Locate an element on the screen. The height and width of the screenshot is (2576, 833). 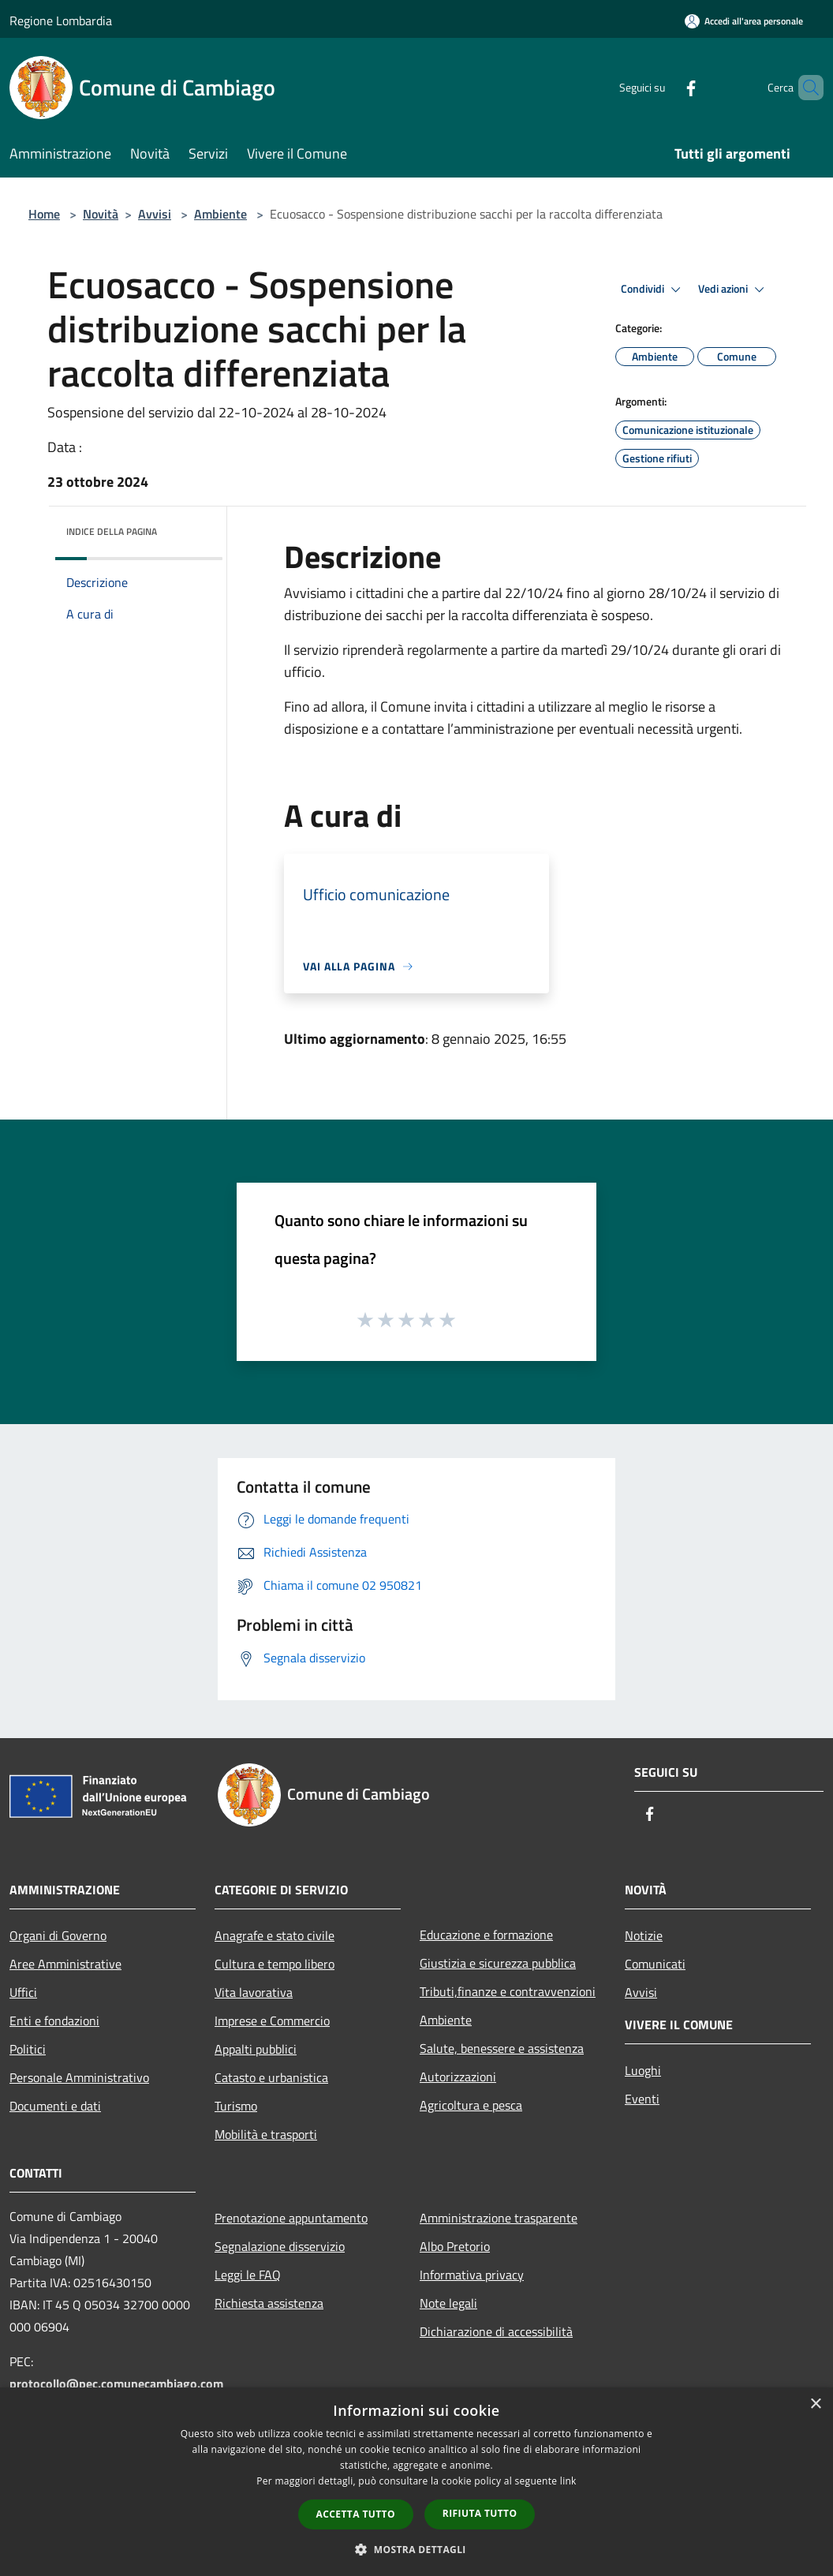
Vedi azioni is located at coordinates (733, 289).